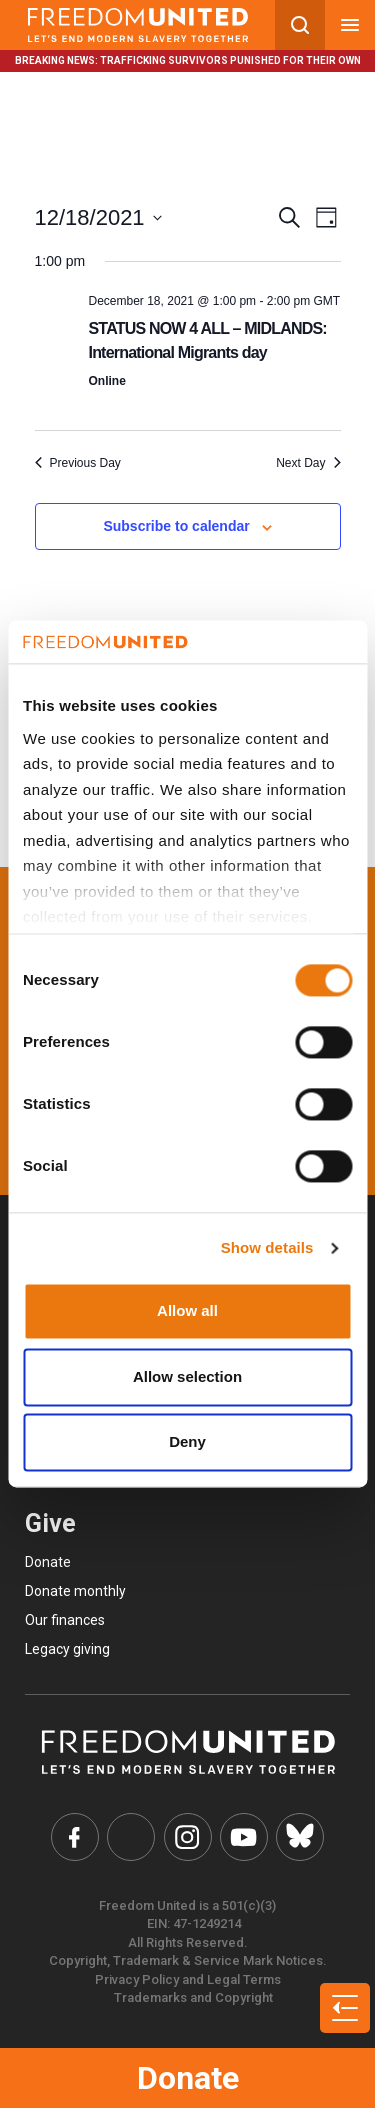 The height and width of the screenshot is (2108, 375). What do you see at coordinates (78, 463) in the screenshot?
I see `Previous Day` at bounding box center [78, 463].